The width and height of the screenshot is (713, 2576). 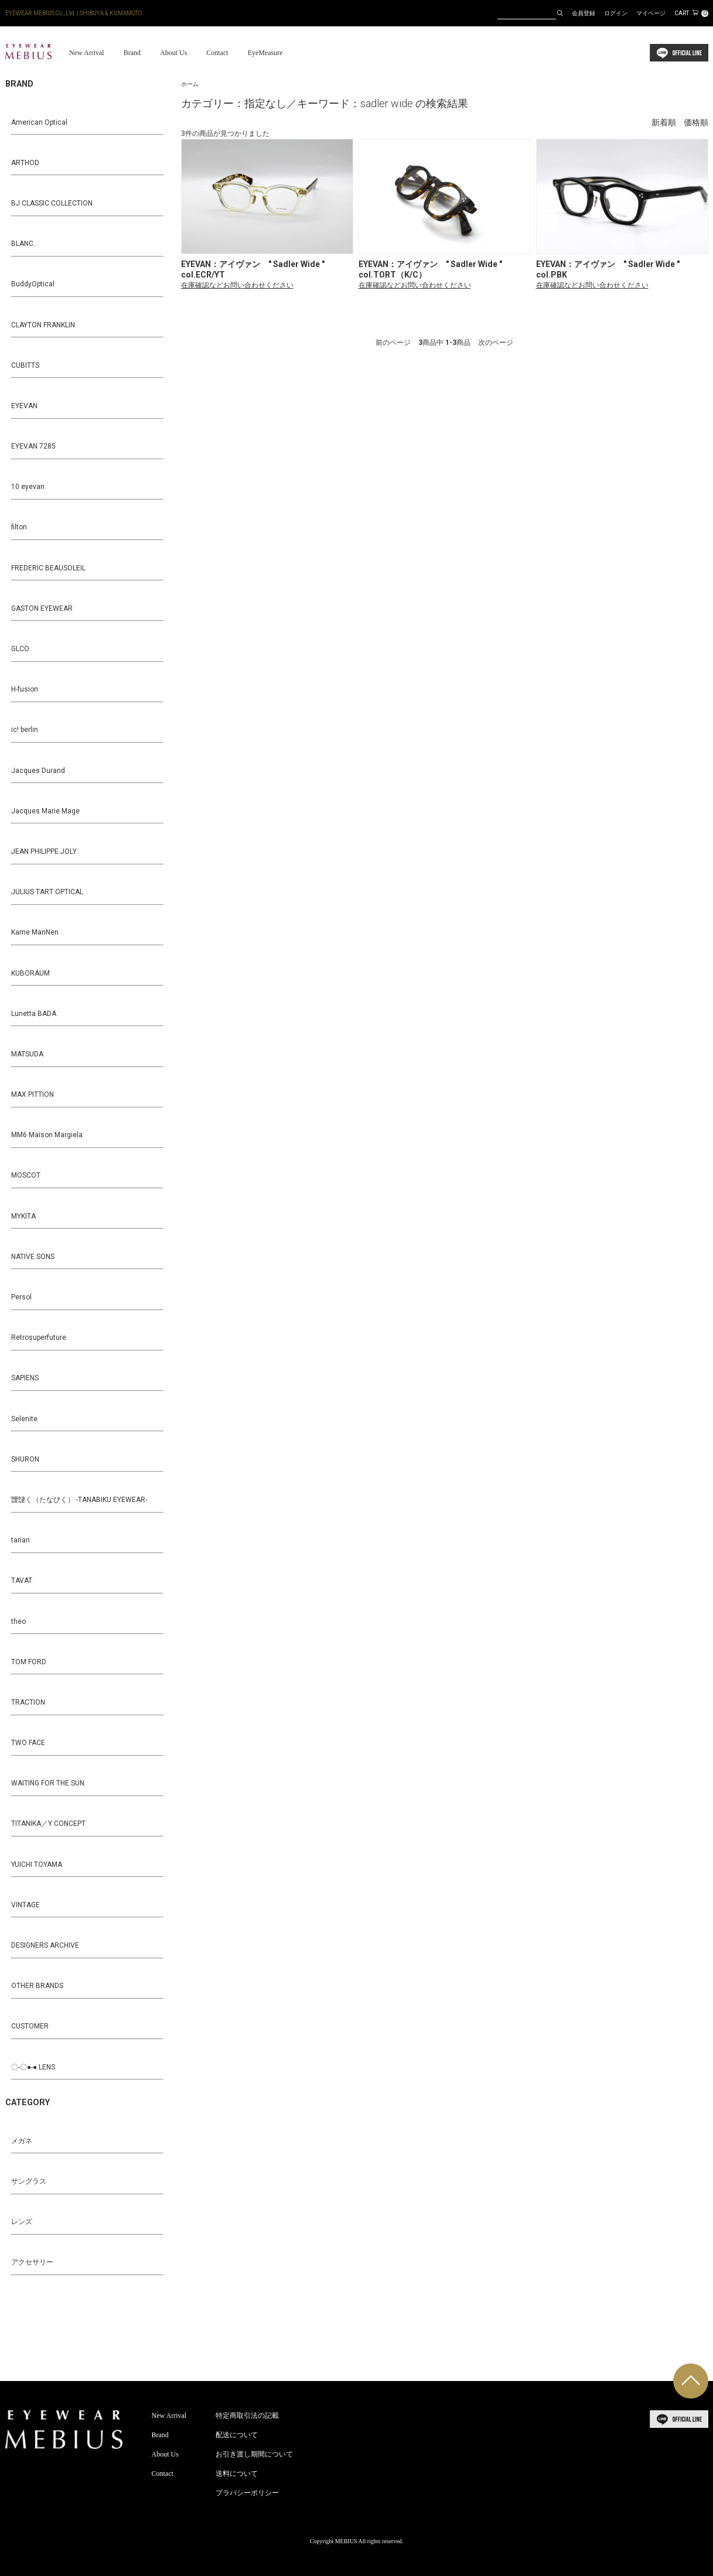 What do you see at coordinates (132, 53) in the screenshot?
I see `Brand` at bounding box center [132, 53].